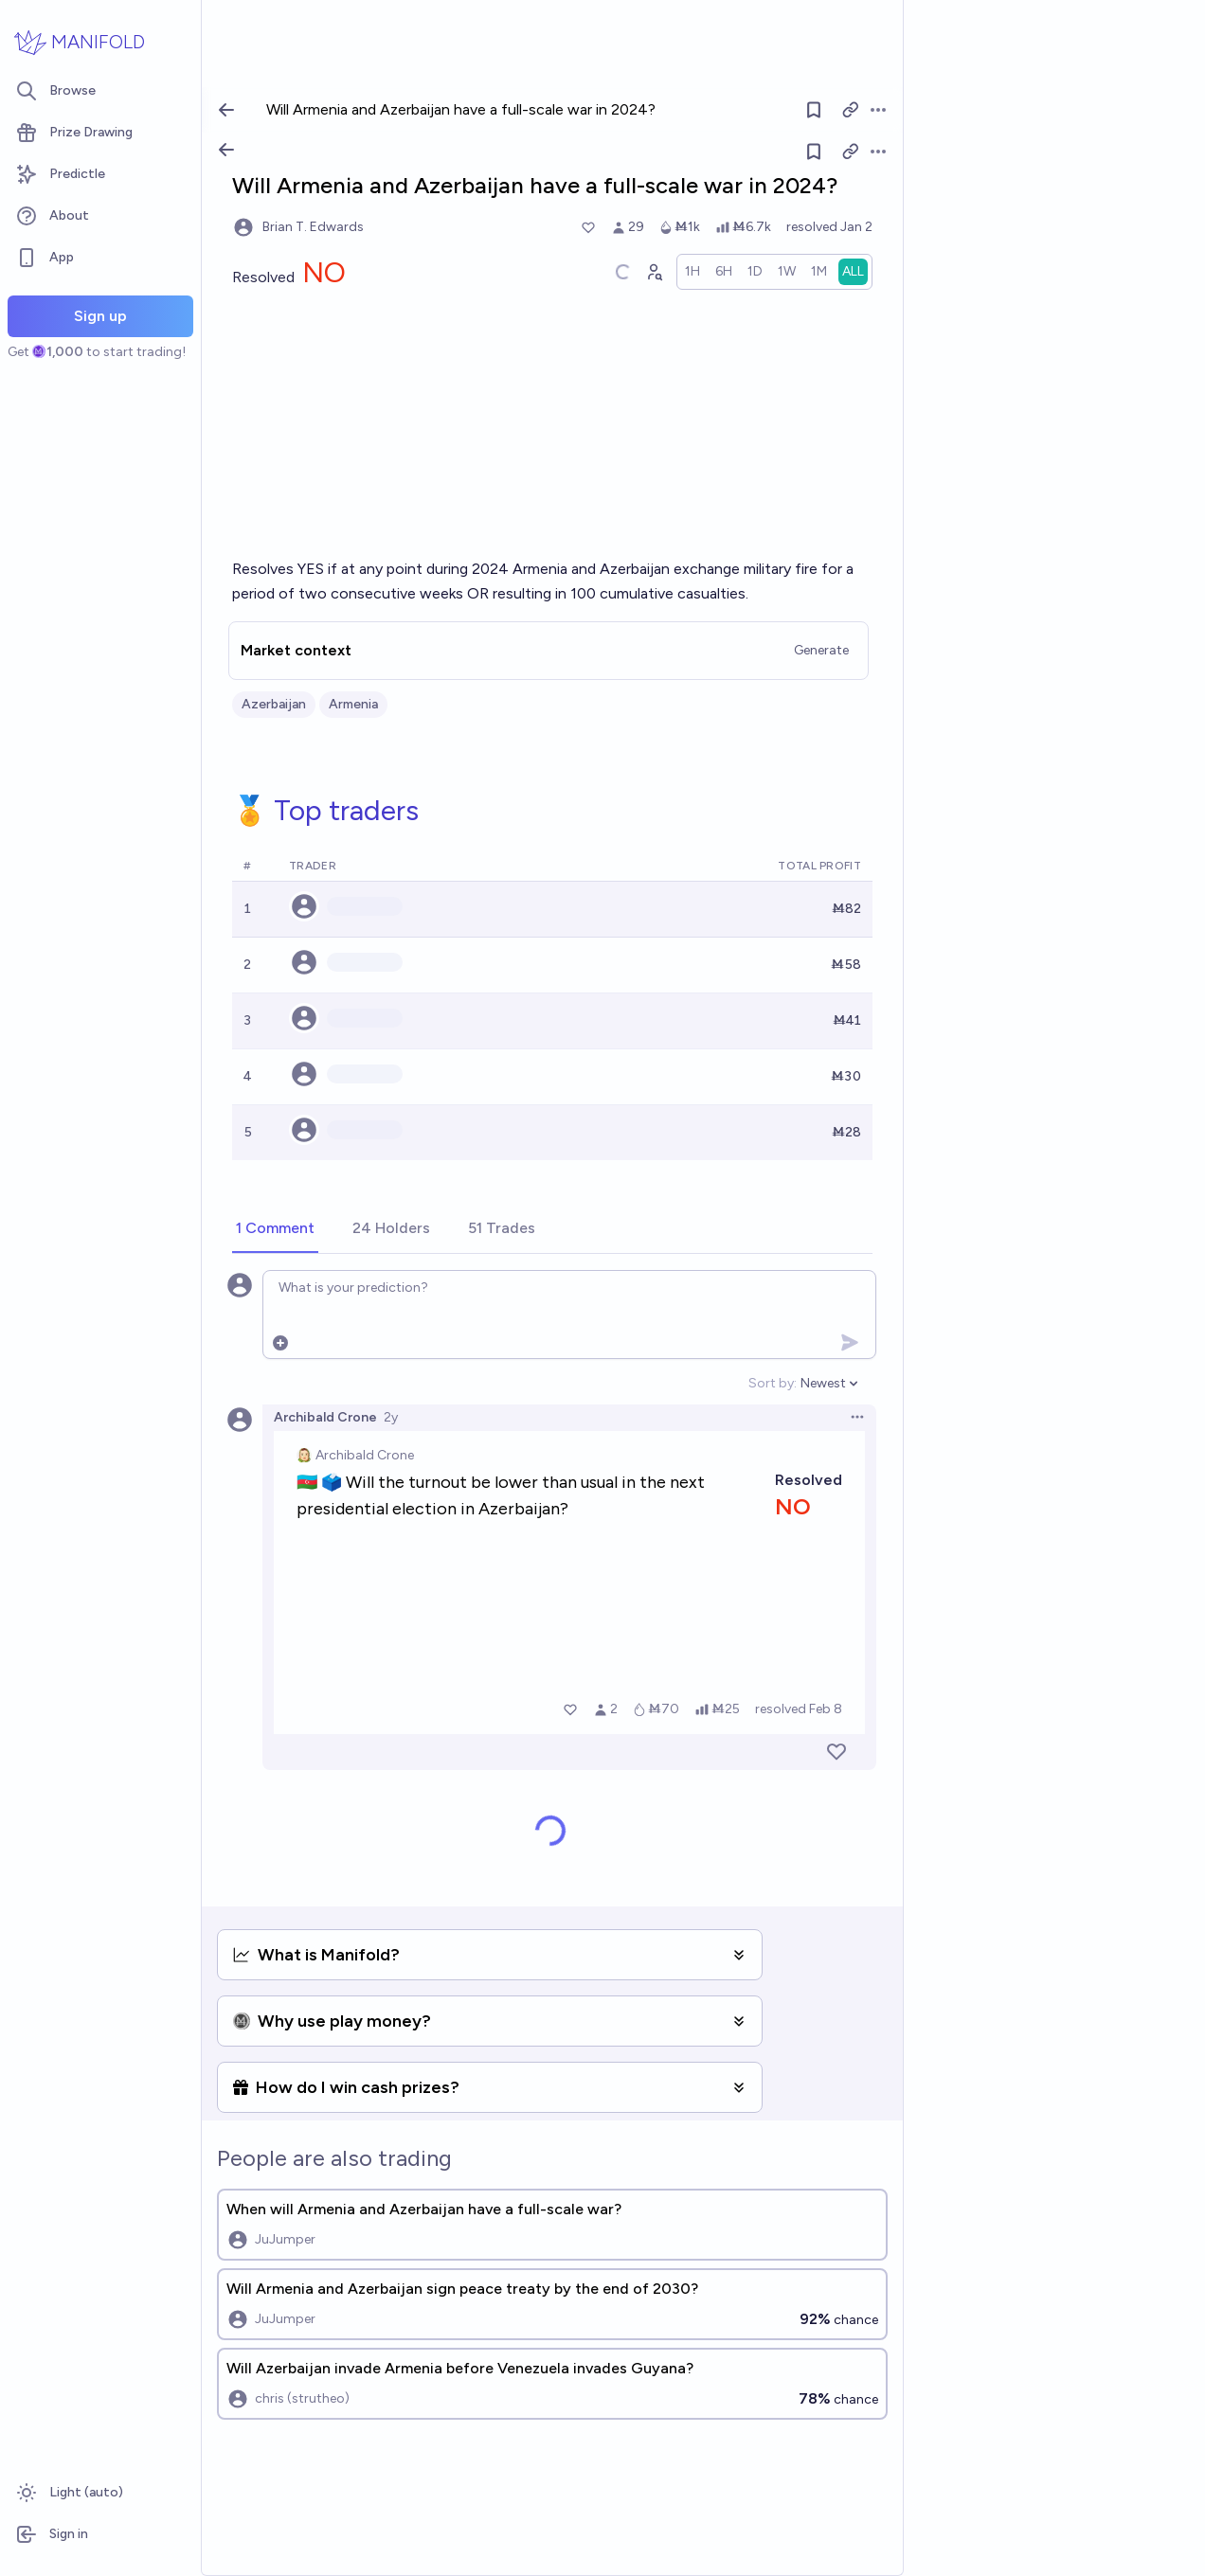 The width and height of the screenshot is (1205, 2576). I want to click on [tab], so click(275, 1229).